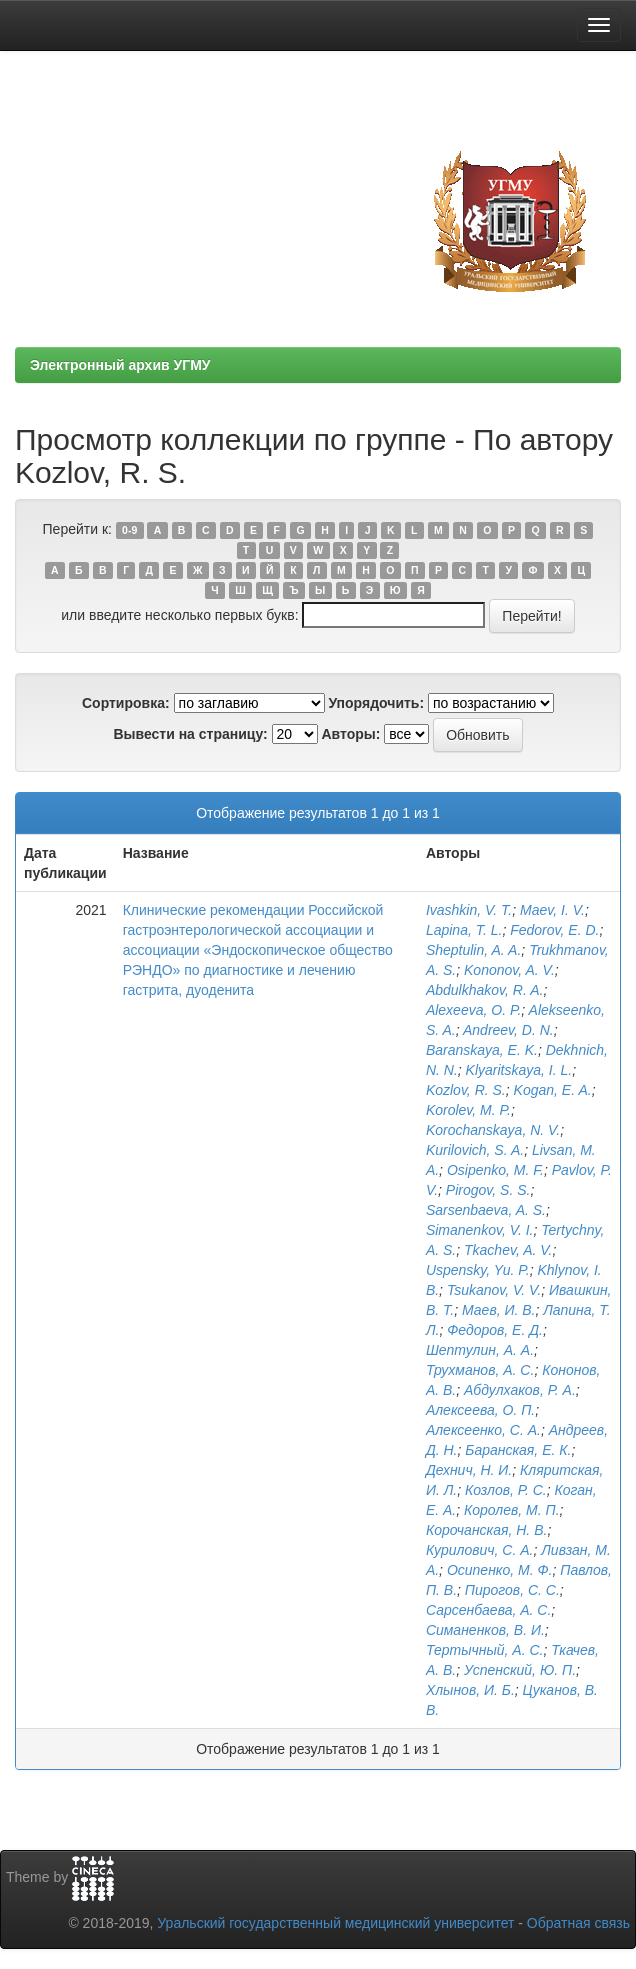 The image size is (636, 1969). What do you see at coordinates (469, 910) in the screenshot?
I see `Ivashkin, V. T.` at bounding box center [469, 910].